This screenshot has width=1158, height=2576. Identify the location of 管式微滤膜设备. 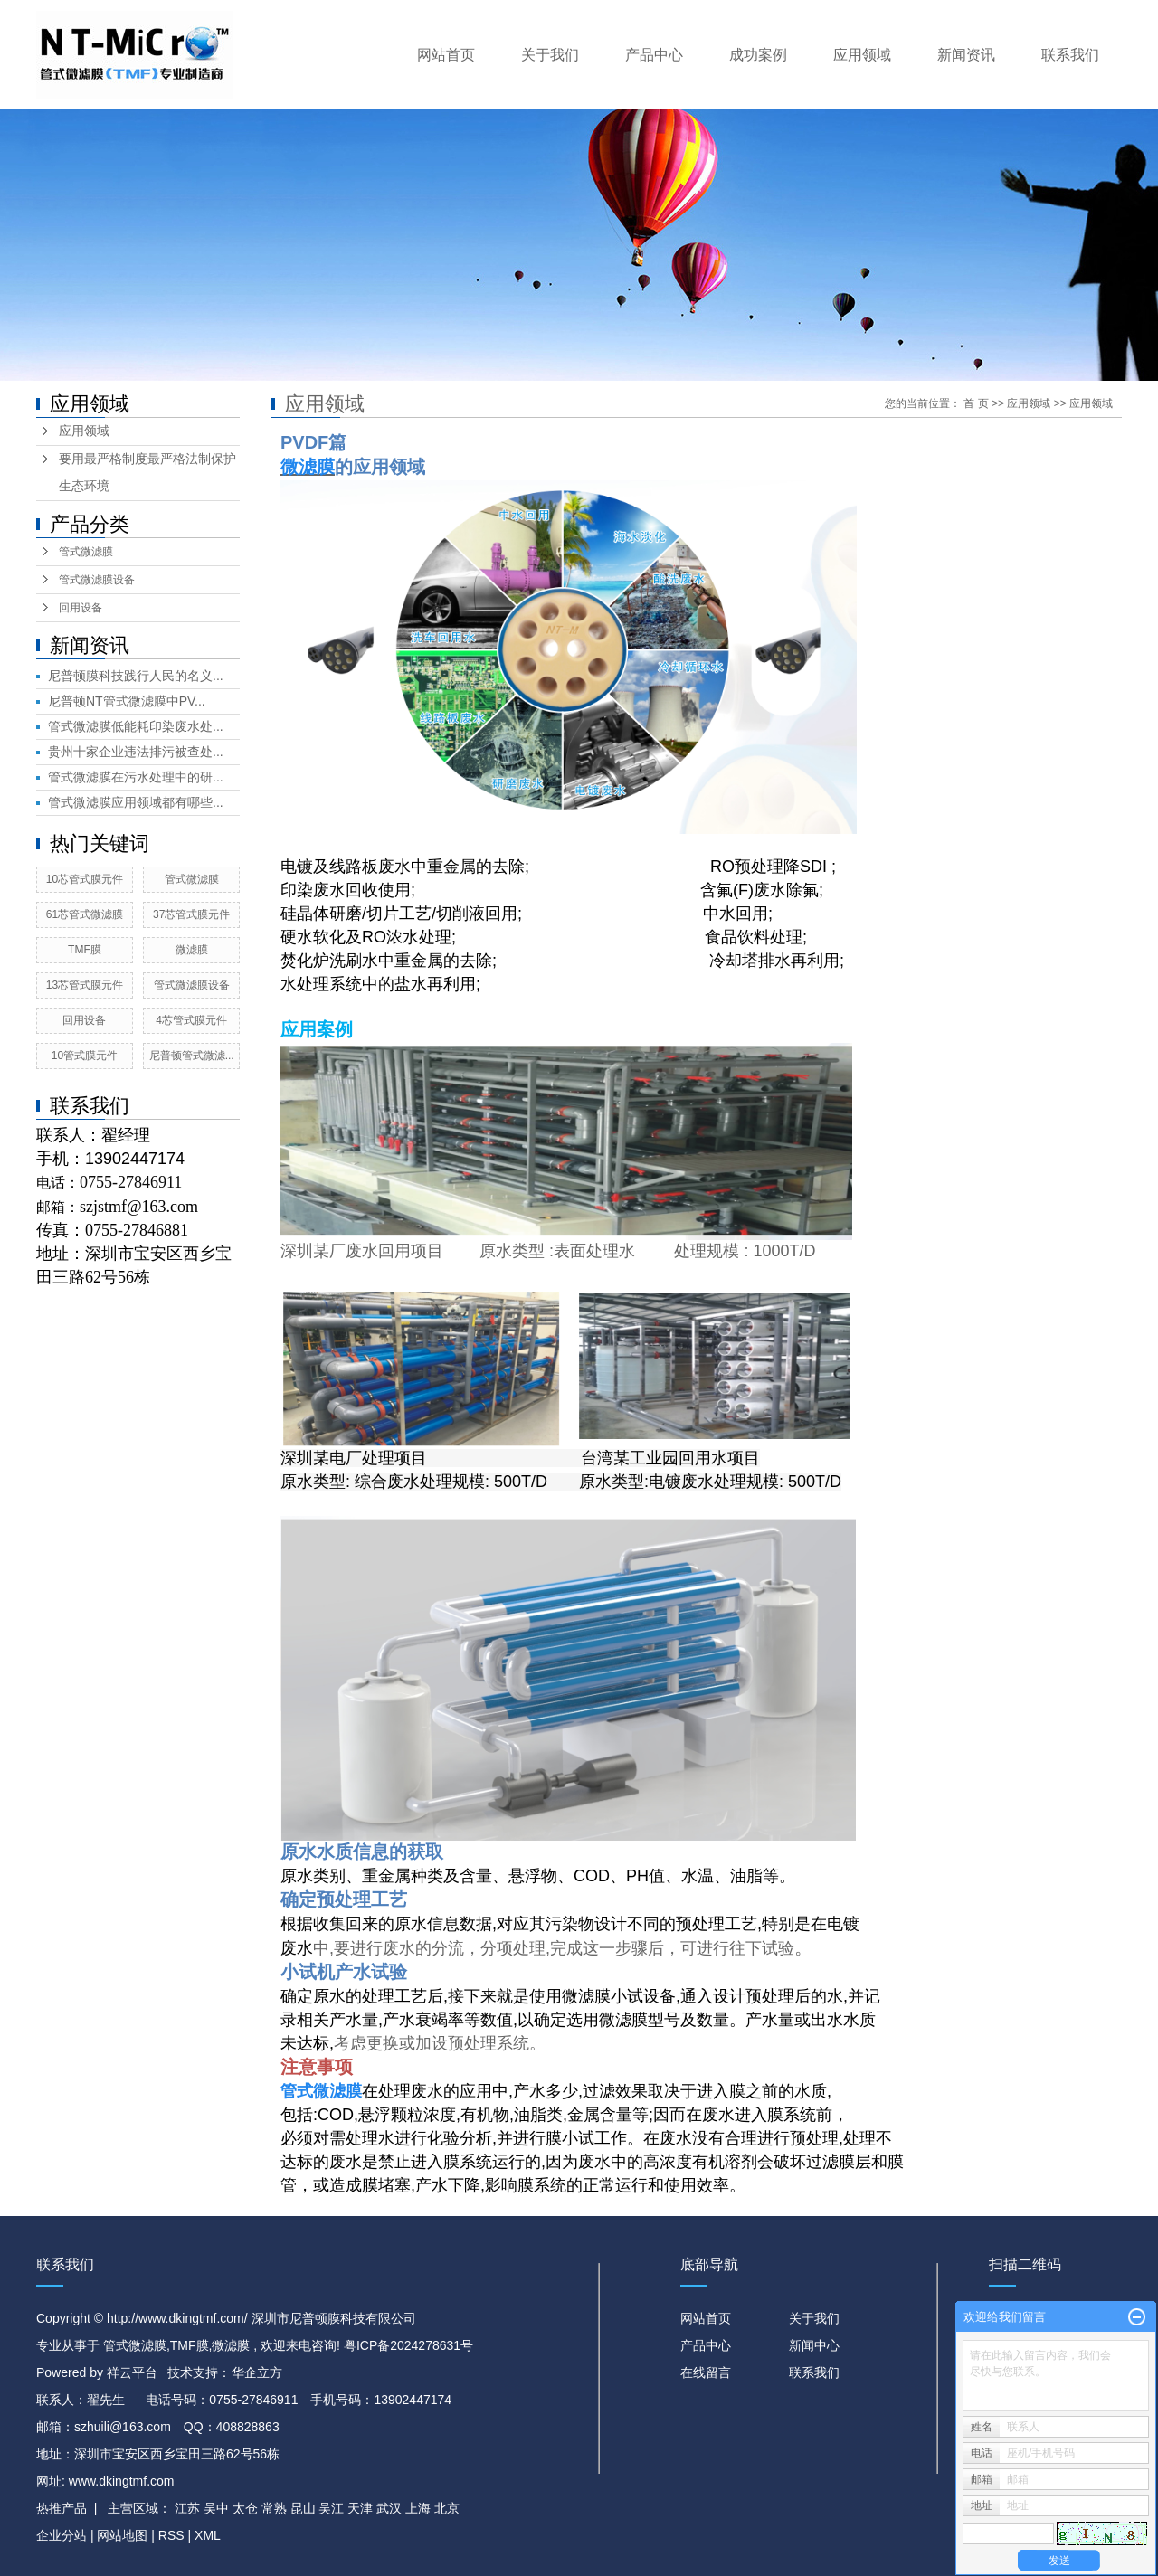
(97, 579).